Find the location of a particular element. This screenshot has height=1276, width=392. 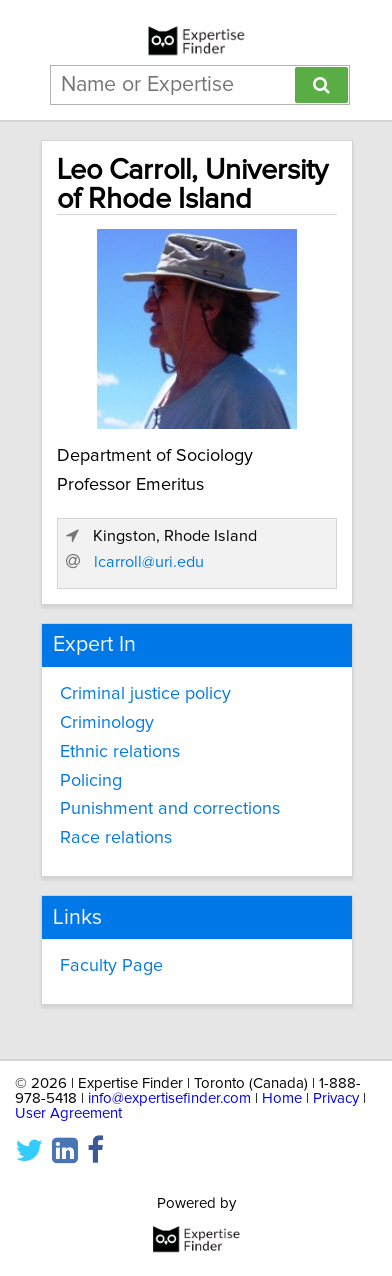

Policing is located at coordinates (91, 781).